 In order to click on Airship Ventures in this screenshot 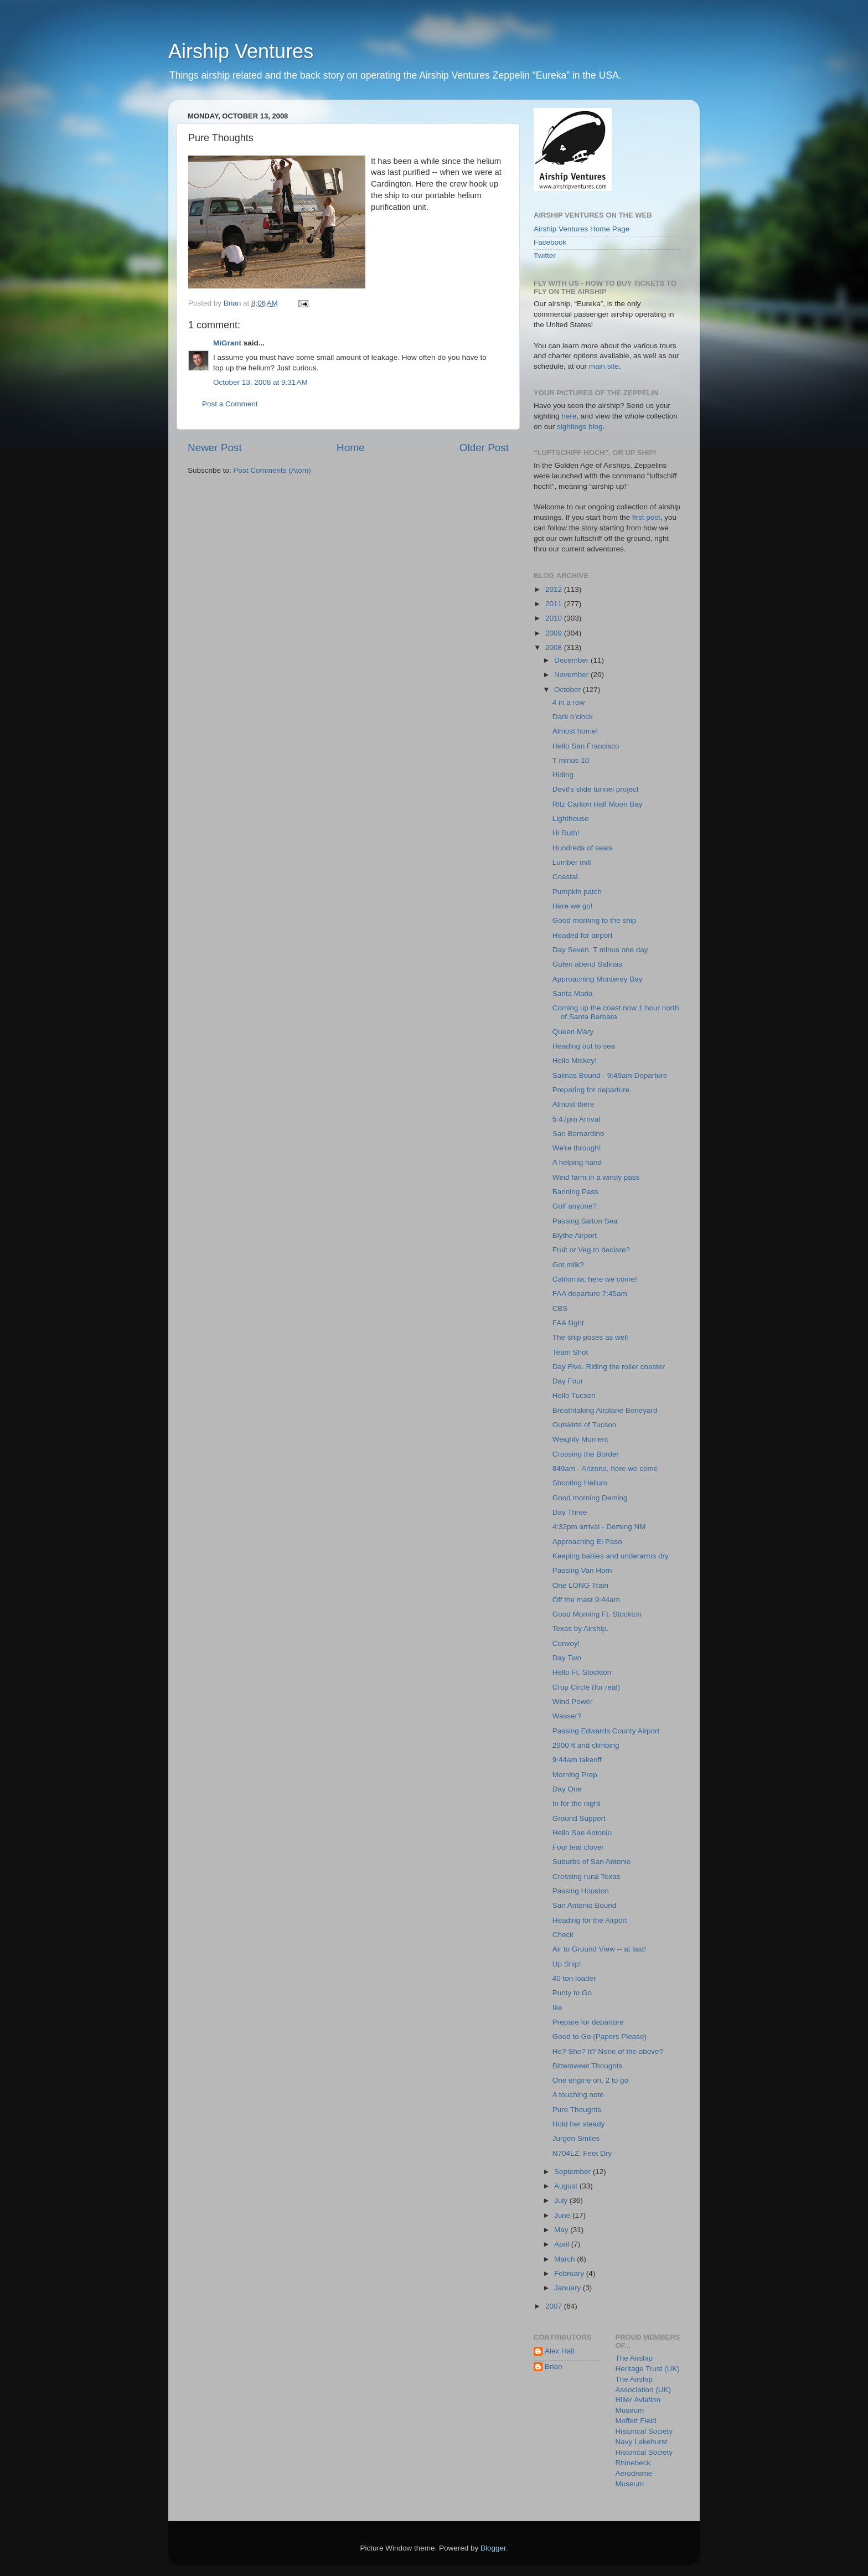, I will do `click(240, 51)`.